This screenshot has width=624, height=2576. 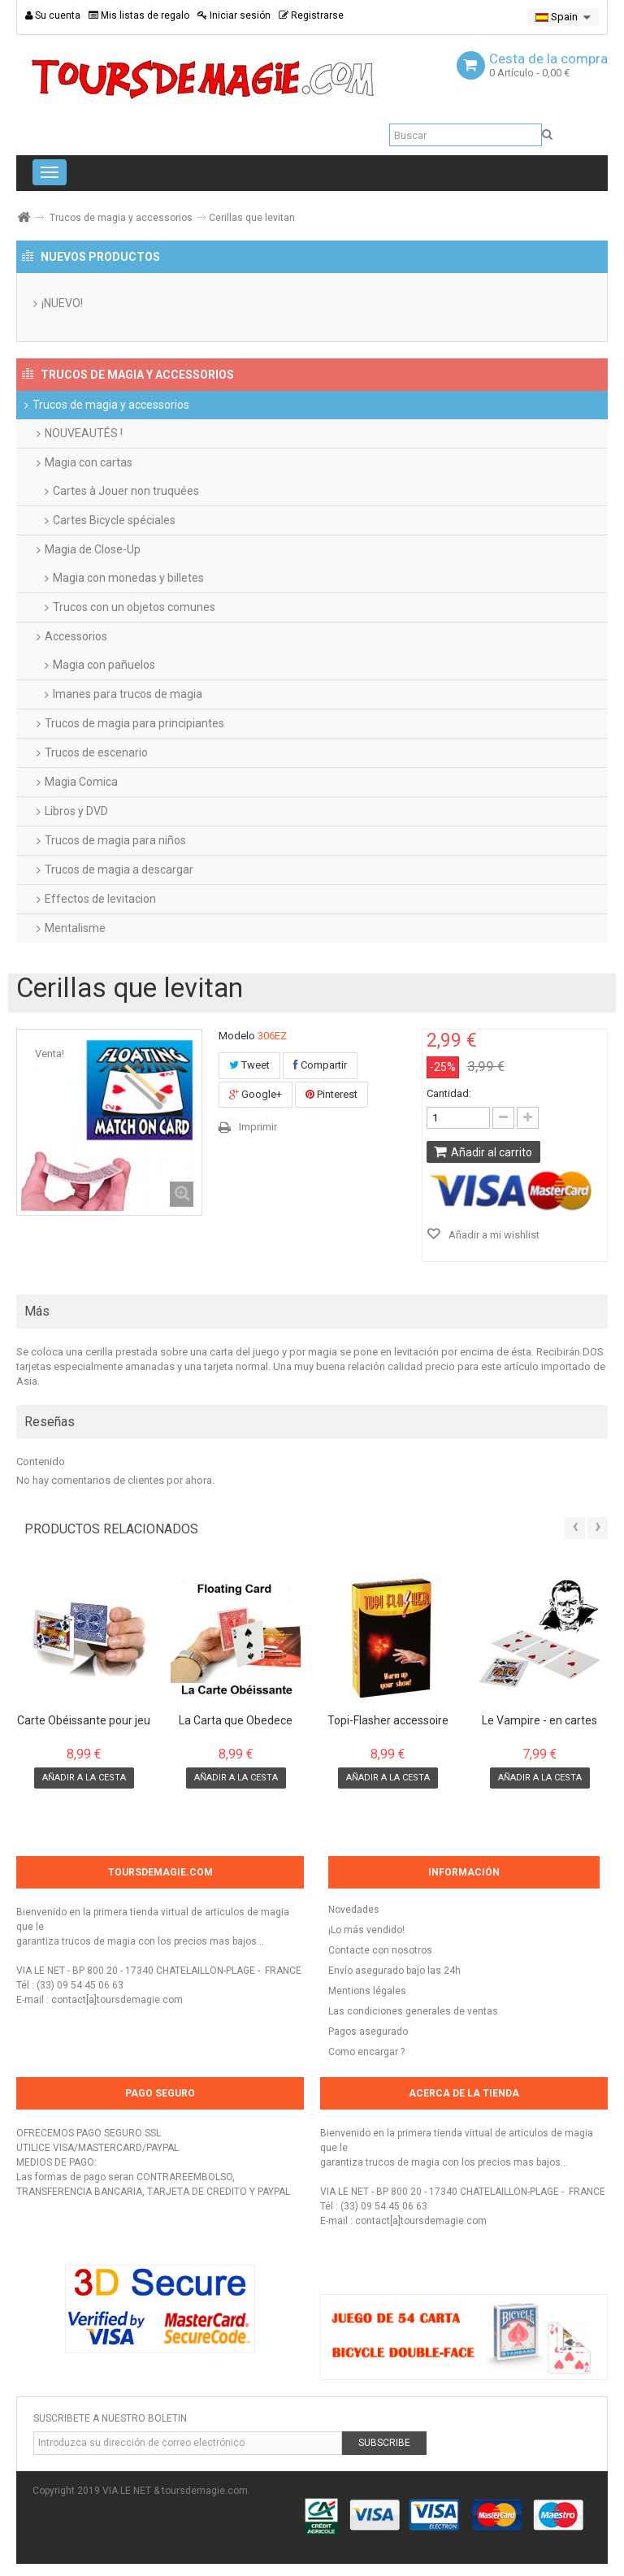 What do you see at coordinates (52, 15) in the screenshot?
I see `Su cuenta` at bounding box center [52, 15].